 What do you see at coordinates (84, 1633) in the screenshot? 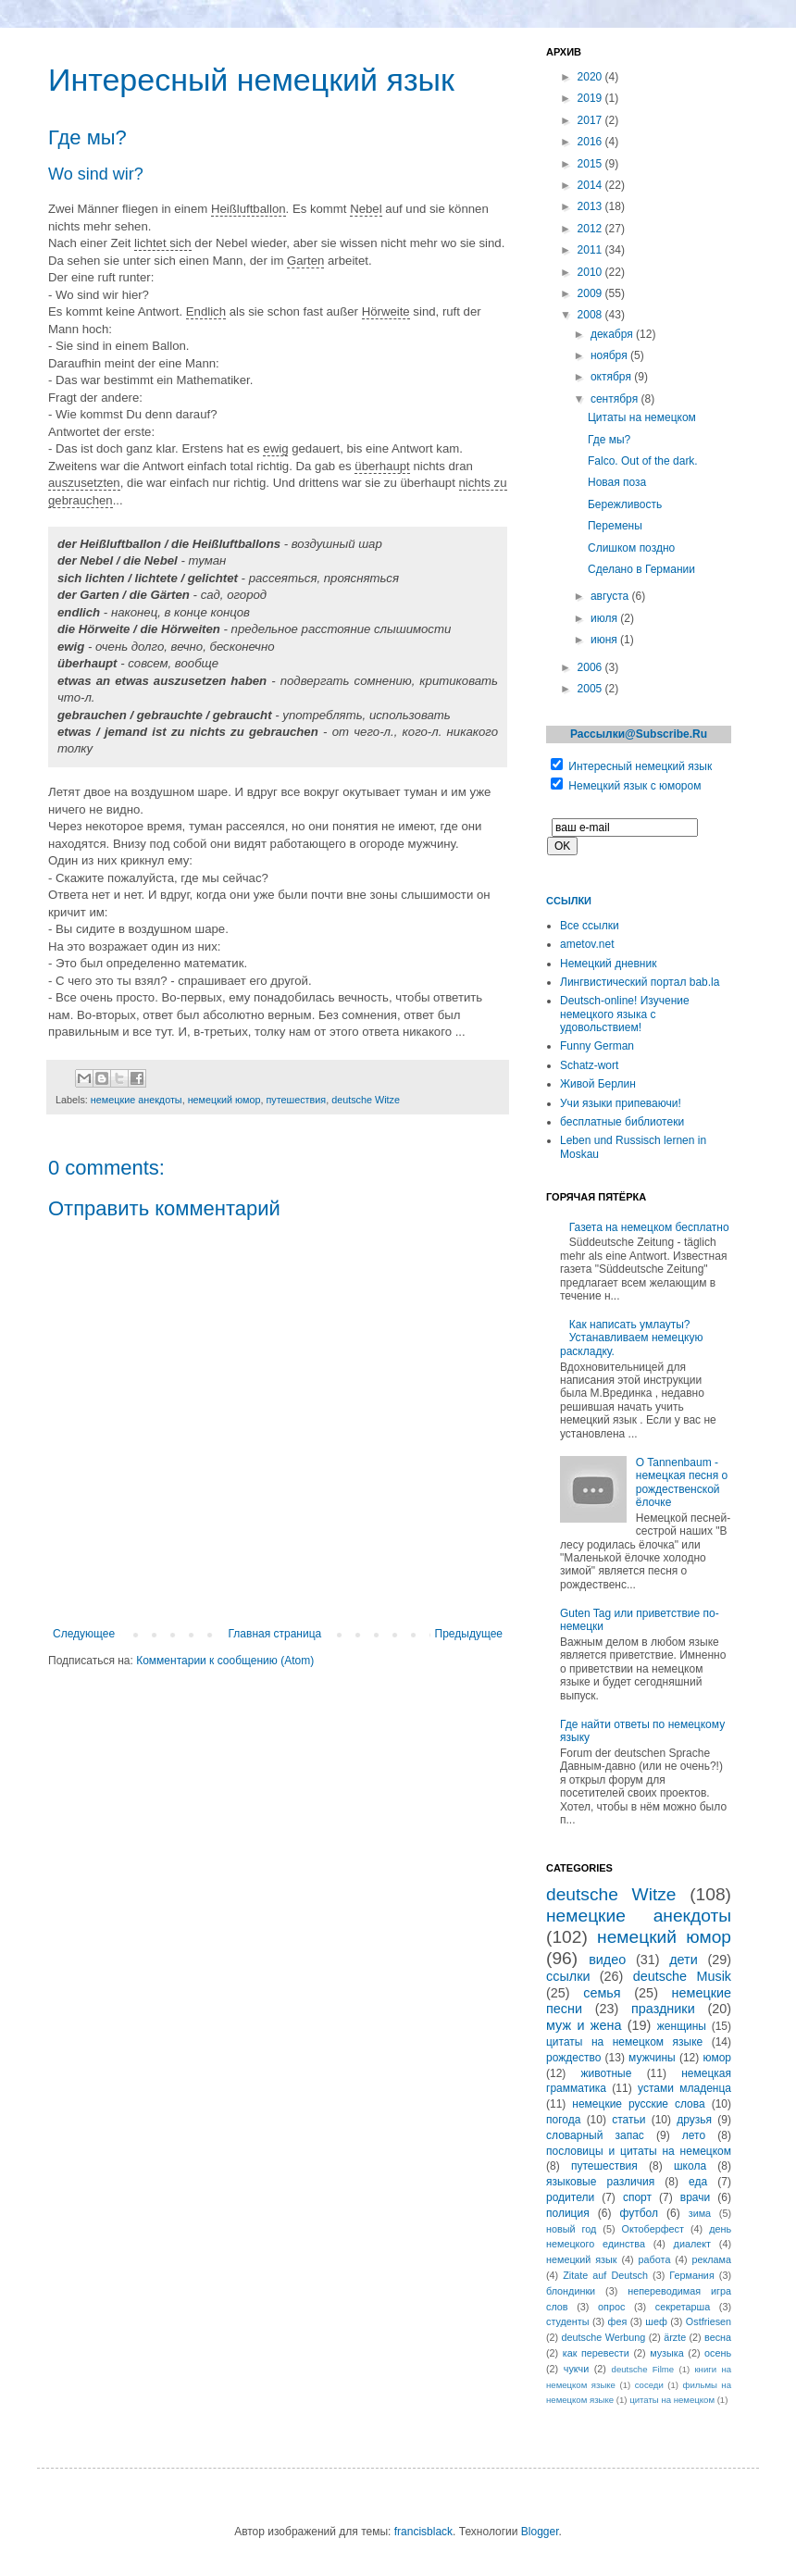
I see `Следующее` at bounding box center [84, 1633].